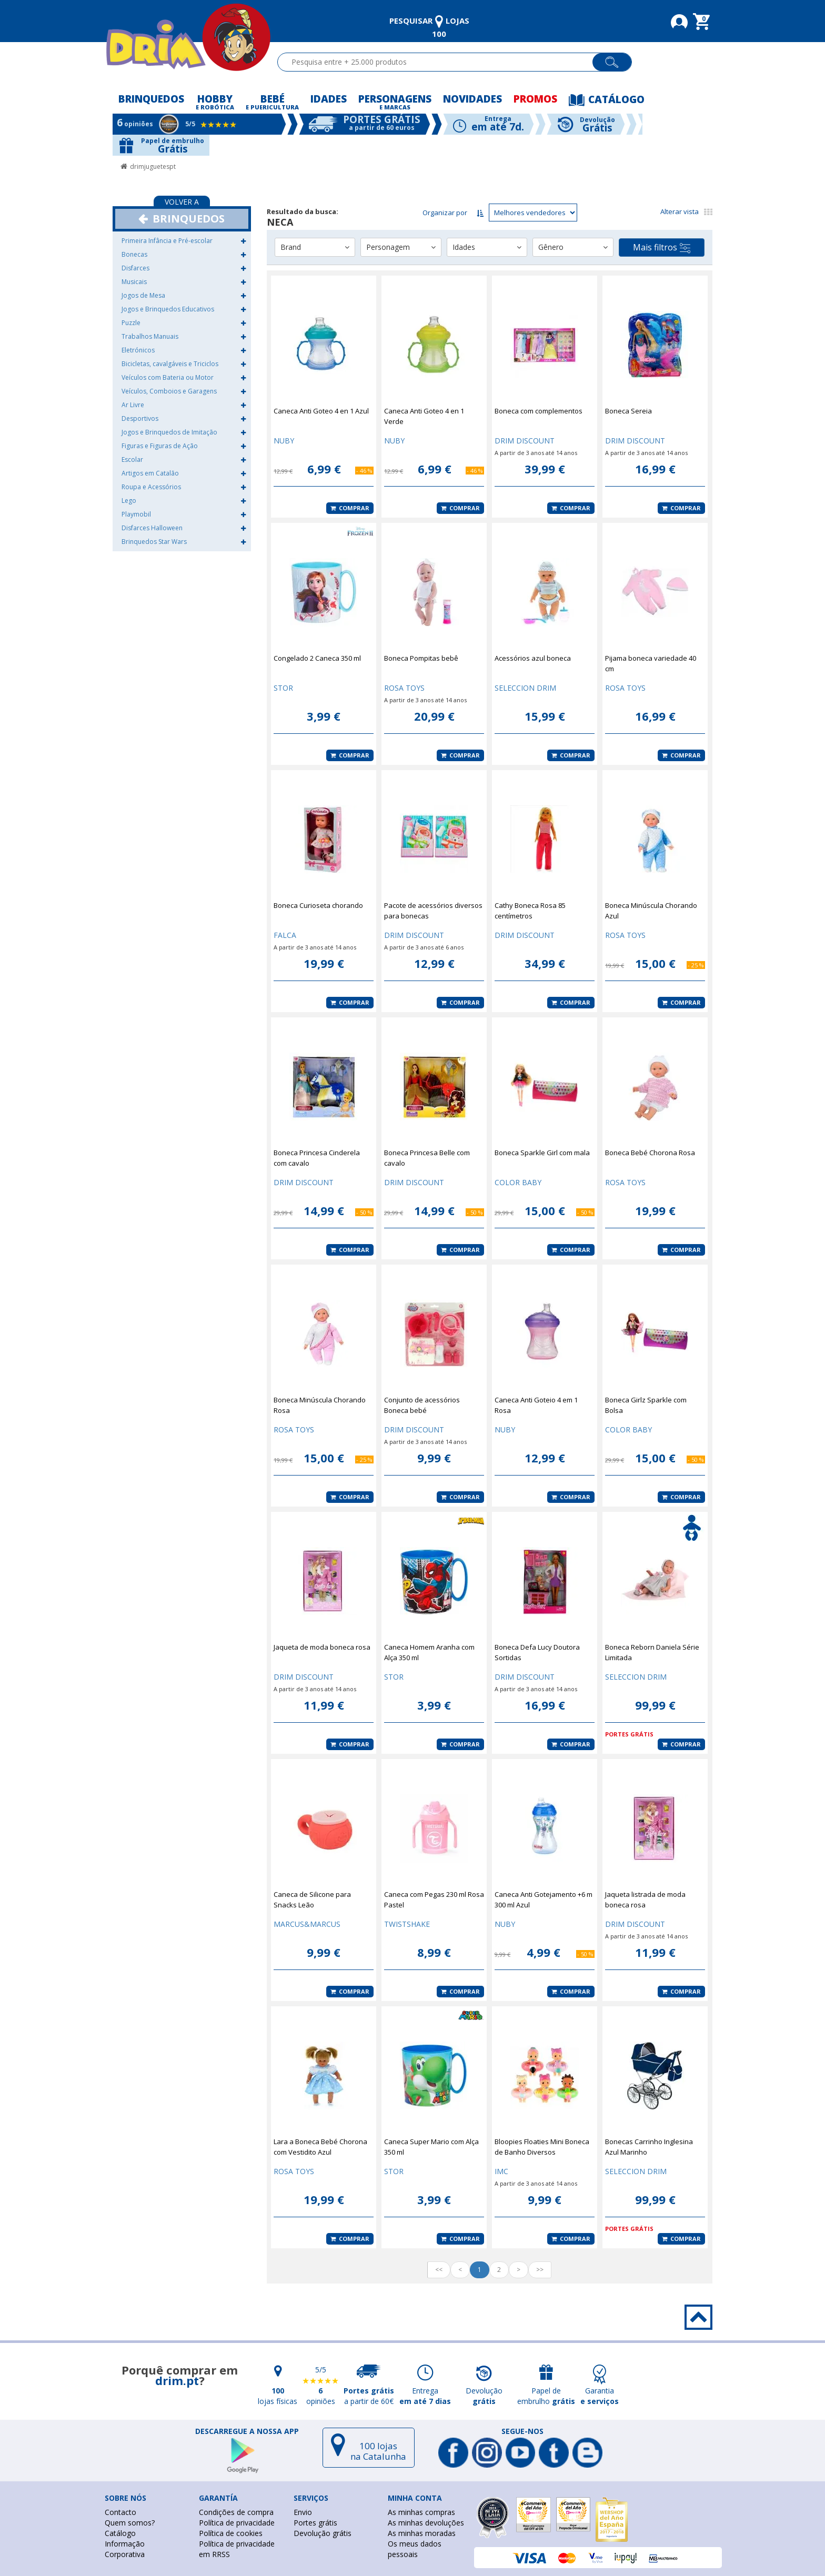  Describe the element at coordinates (434, 1900) in the screenshot. I see `Caneca com Pegas 230 ml Rosa Pastel` at that location.